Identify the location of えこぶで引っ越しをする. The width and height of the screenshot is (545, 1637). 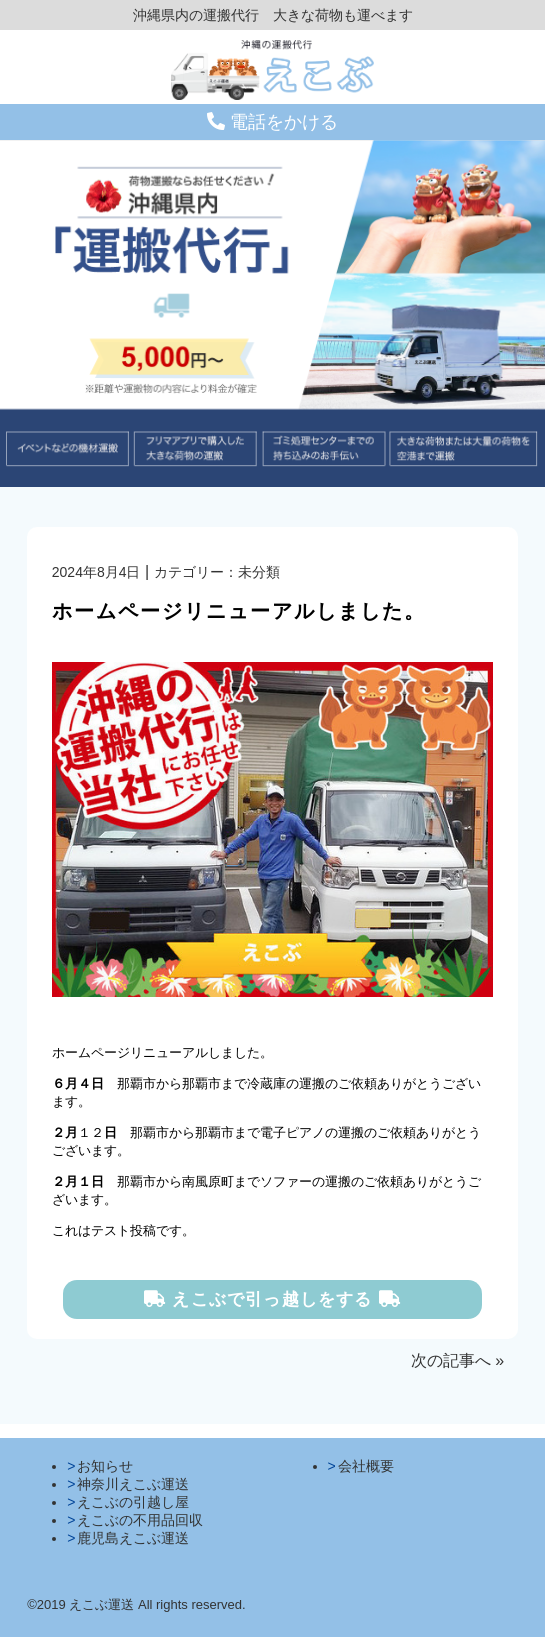
(272, 1299).